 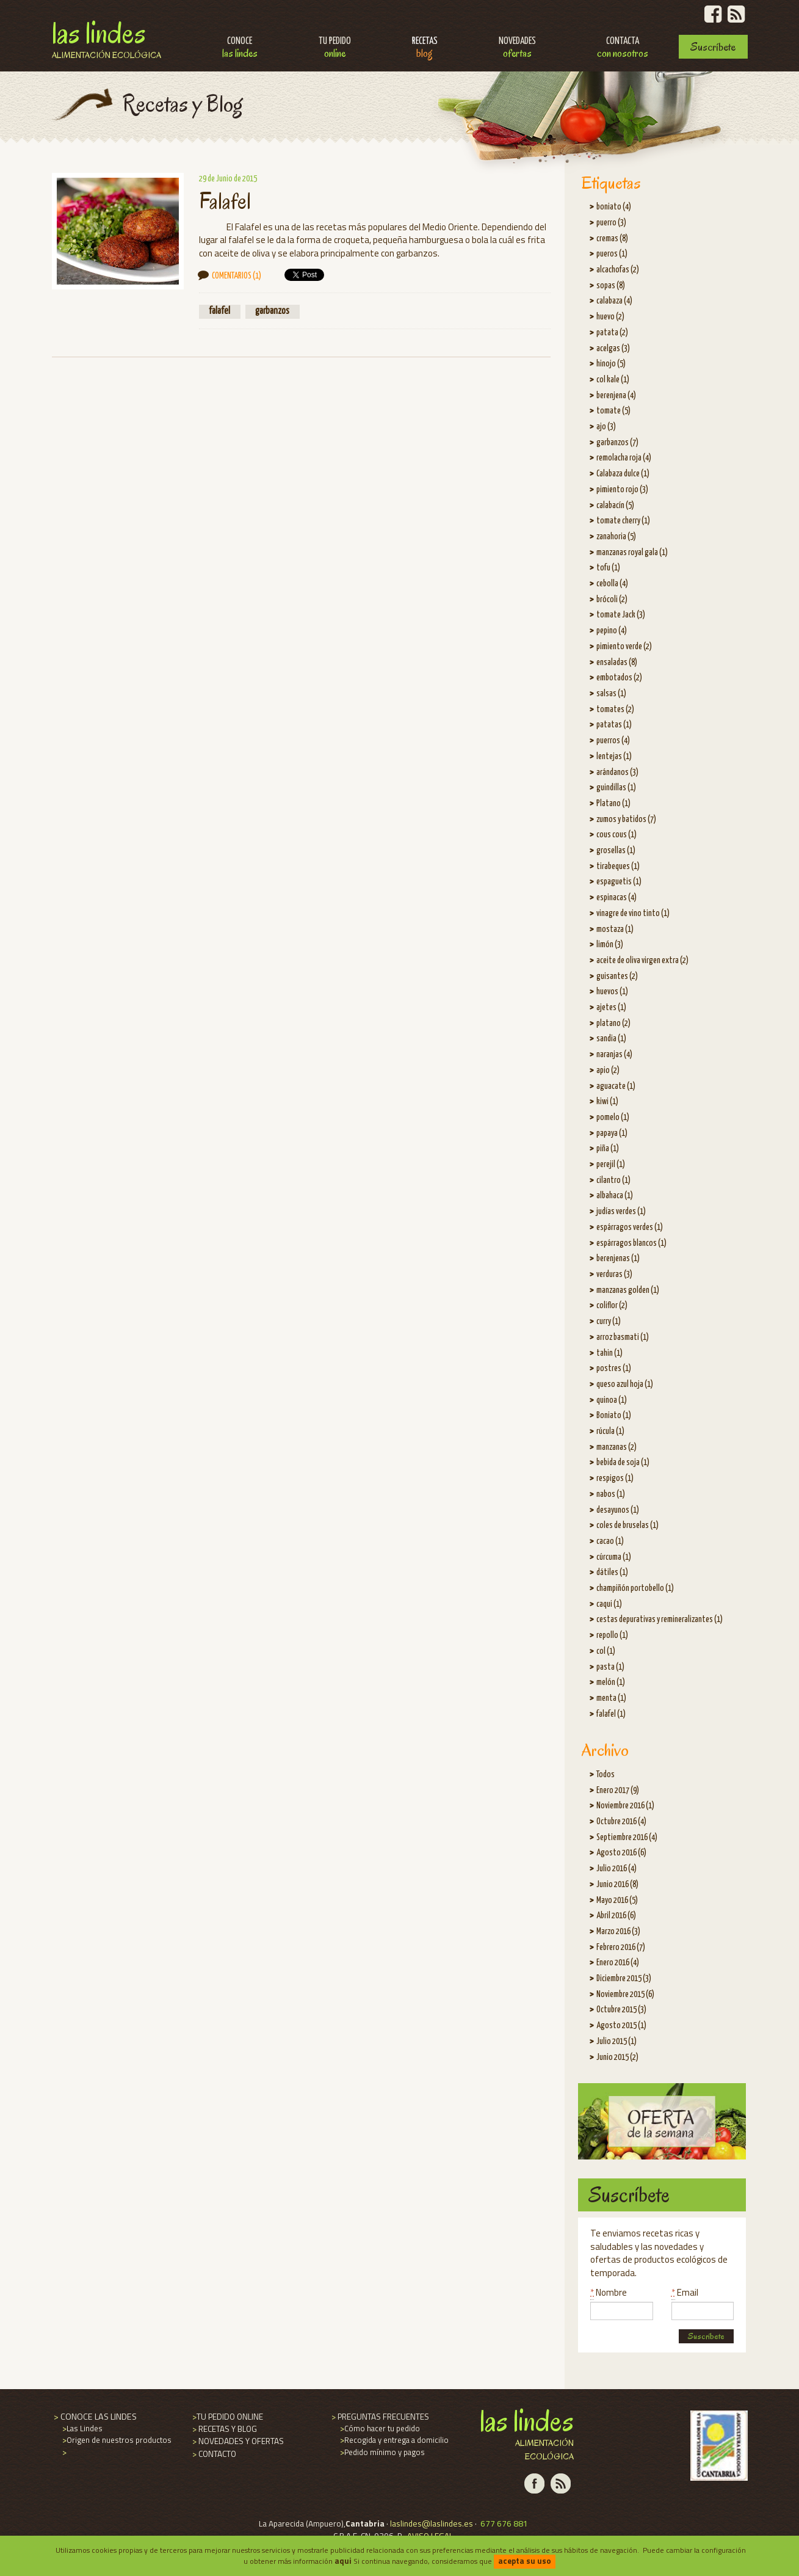 I want to click on kiwi (1), so click(x=607, y=1101).